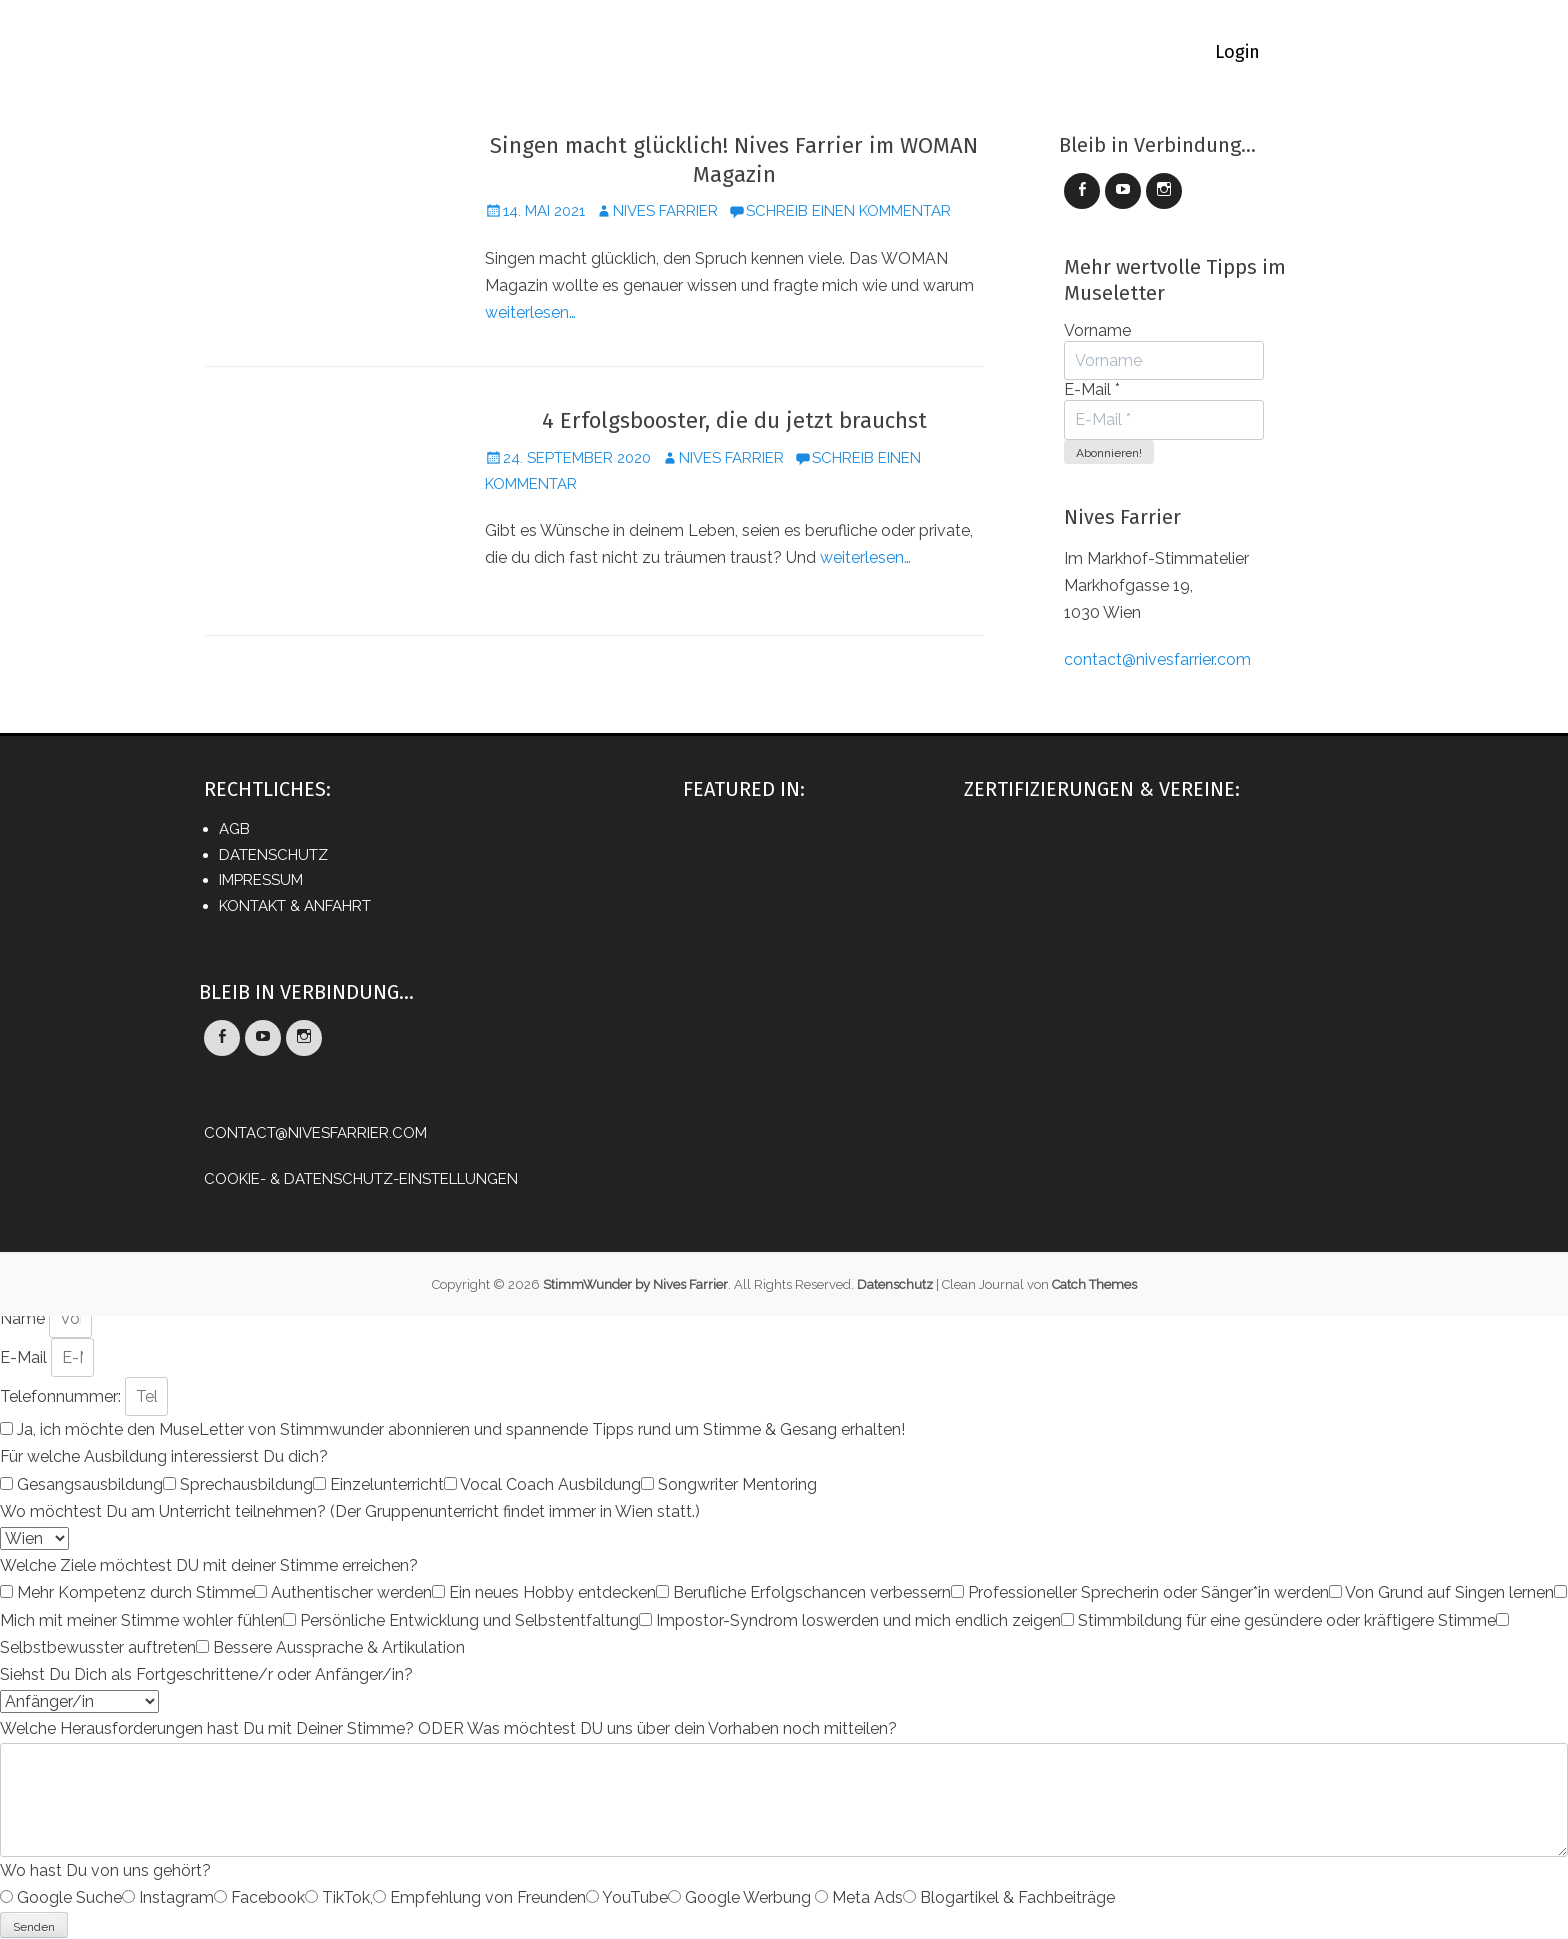 The image size is (1568, 1939). I want to click on Mich mit meiner Stimme wohler fühlen, so click(141, 1620).